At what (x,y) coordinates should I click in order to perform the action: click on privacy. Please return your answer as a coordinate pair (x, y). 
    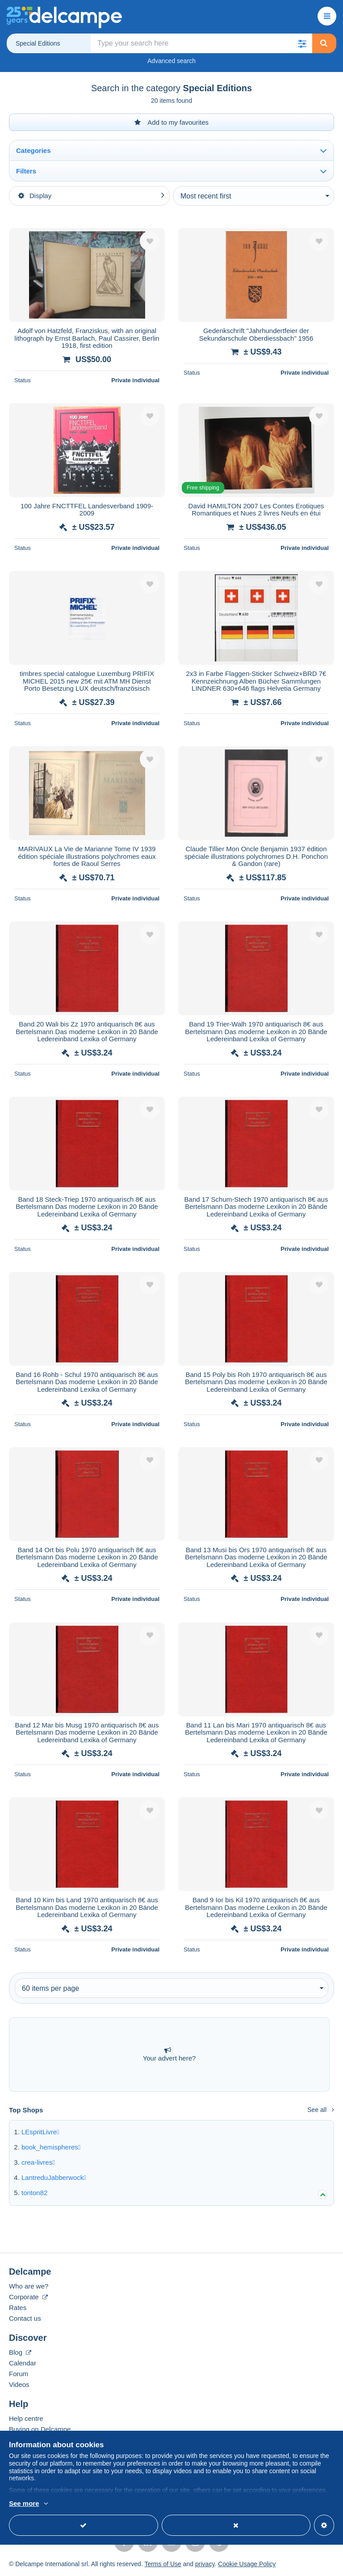
    Looking at the image, I should click on (204, 2564).